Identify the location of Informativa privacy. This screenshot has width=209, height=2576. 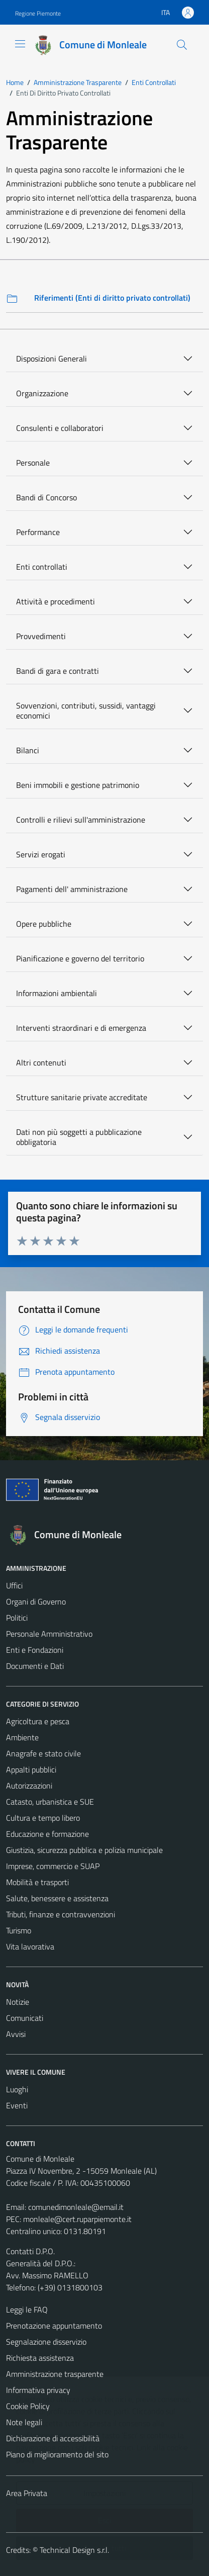
(38, 2390).